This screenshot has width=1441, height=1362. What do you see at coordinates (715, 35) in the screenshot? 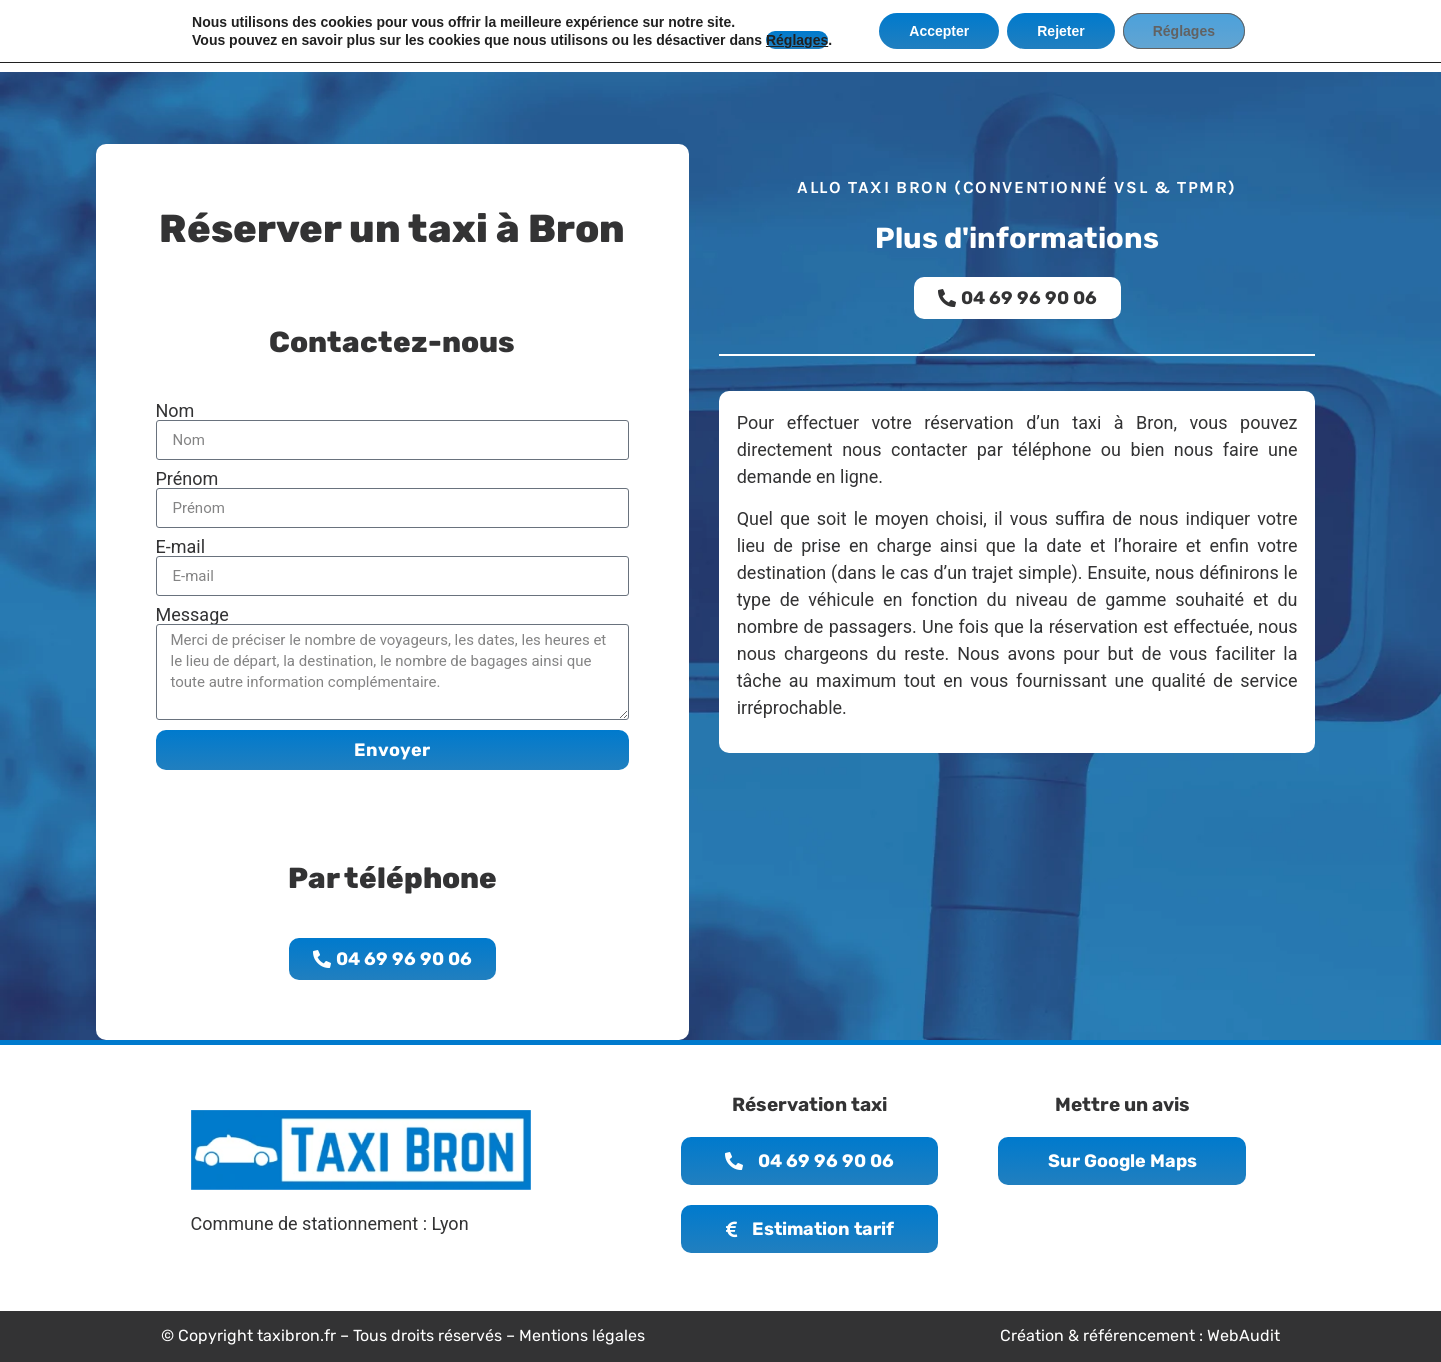
I see `Infos résa` at bounding box center [715, 35].